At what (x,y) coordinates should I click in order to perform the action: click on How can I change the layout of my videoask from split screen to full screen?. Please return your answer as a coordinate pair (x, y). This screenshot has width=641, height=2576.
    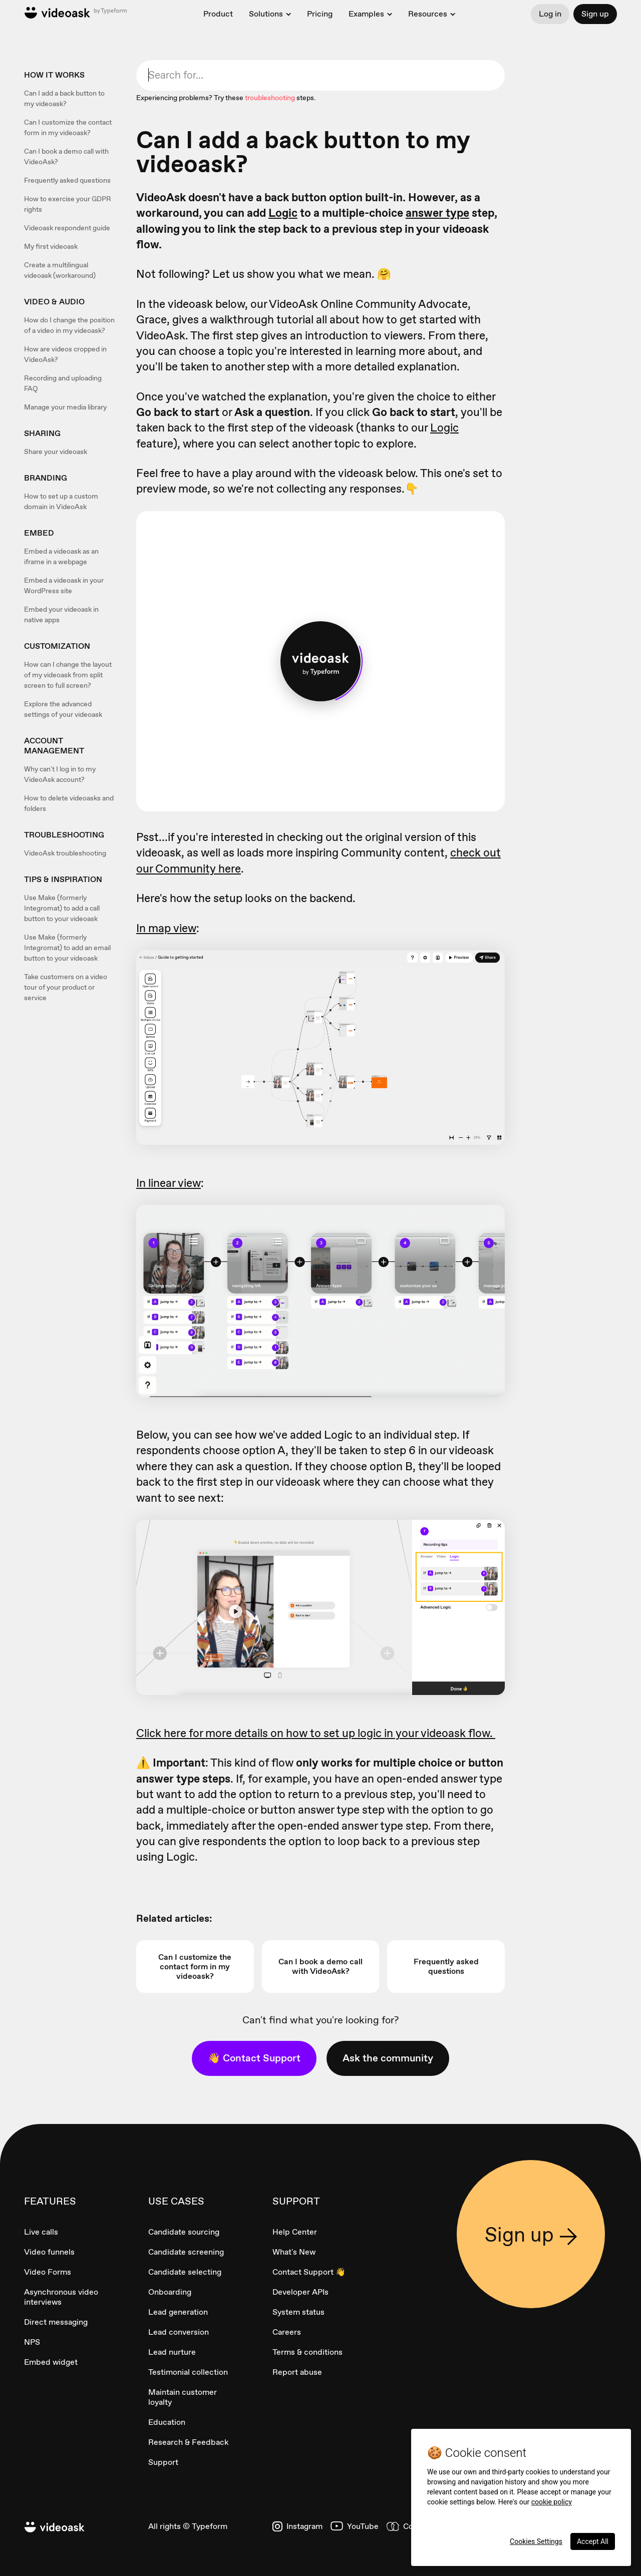
    Looking at the image, I should click on (68, 675).